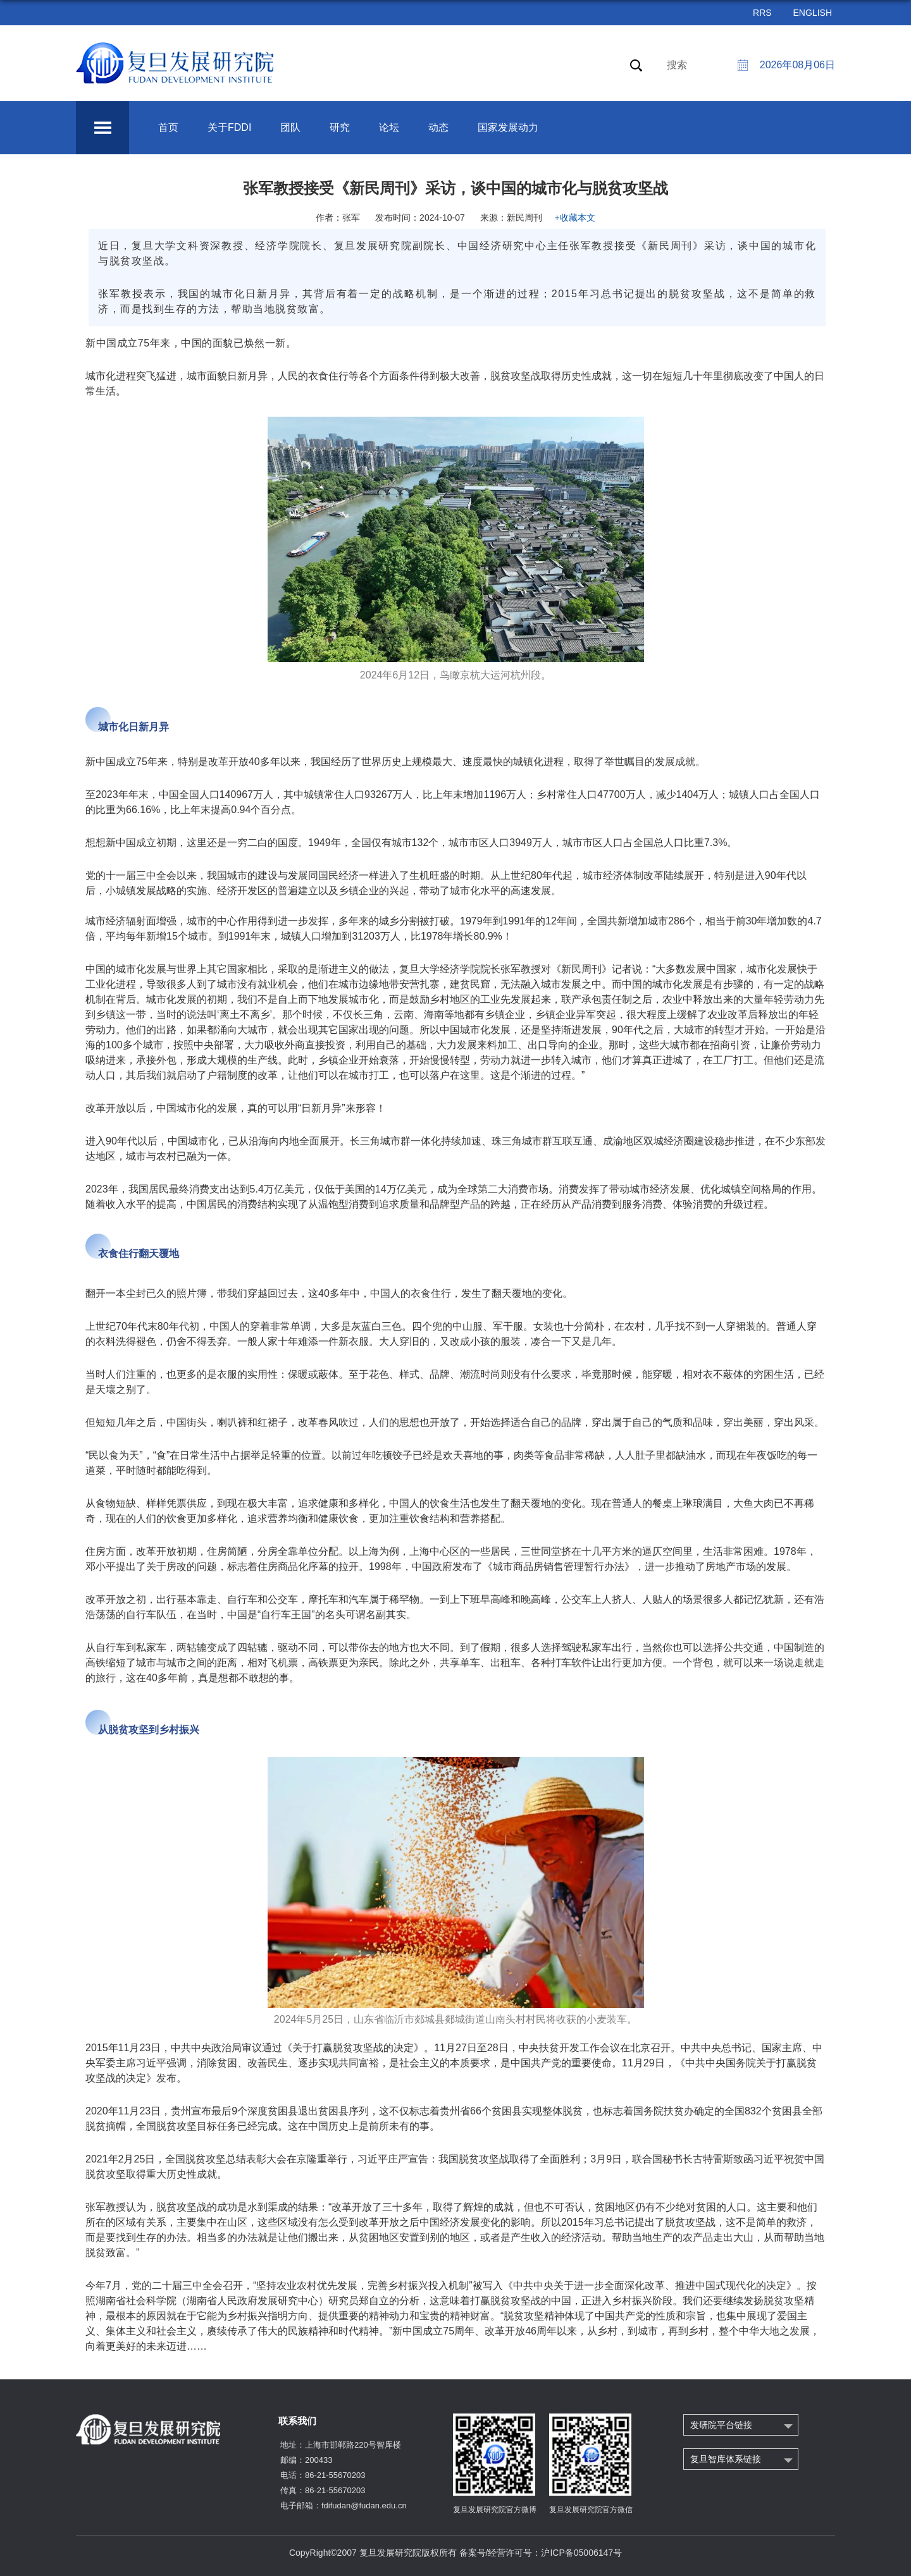 Image resolution: width=911 pixels, height=2576 pixels. What do you see at coordinates (508, 127) in the screenshot?
I see `国家发展动力` at bounding box center [508, 127].